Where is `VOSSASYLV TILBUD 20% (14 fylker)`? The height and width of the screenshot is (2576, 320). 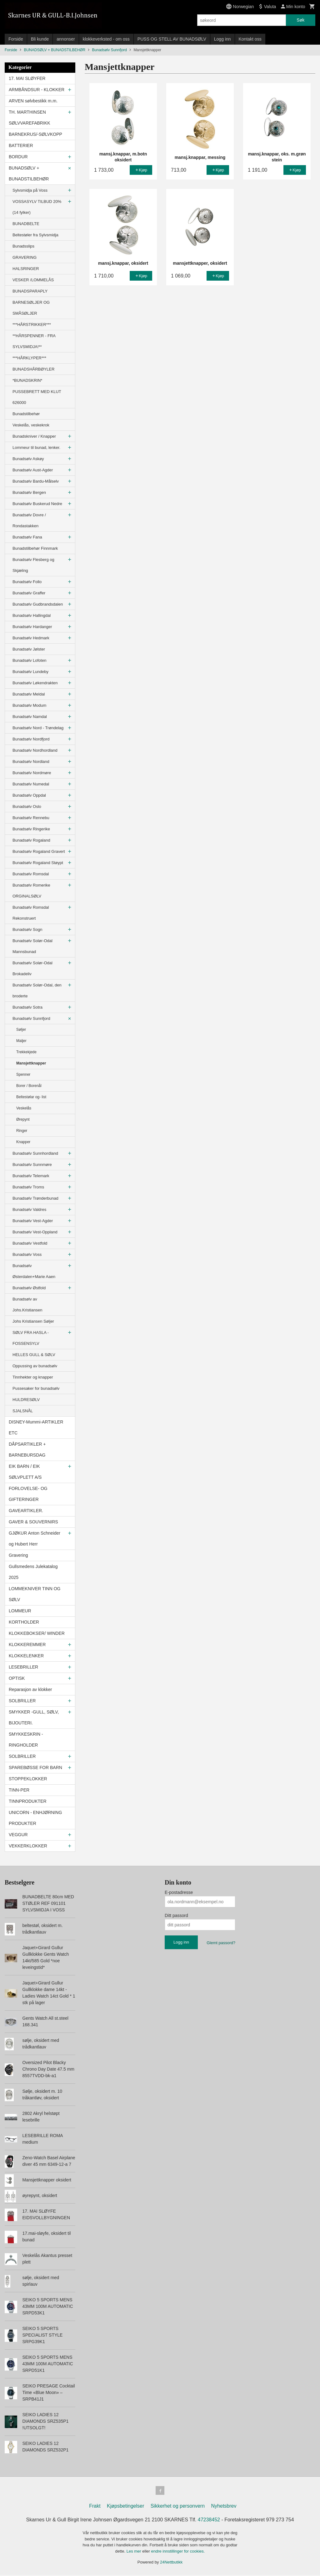
VOSSASYLV TILBUD 20% (14 fylker) is located at coordinates (36, 207).